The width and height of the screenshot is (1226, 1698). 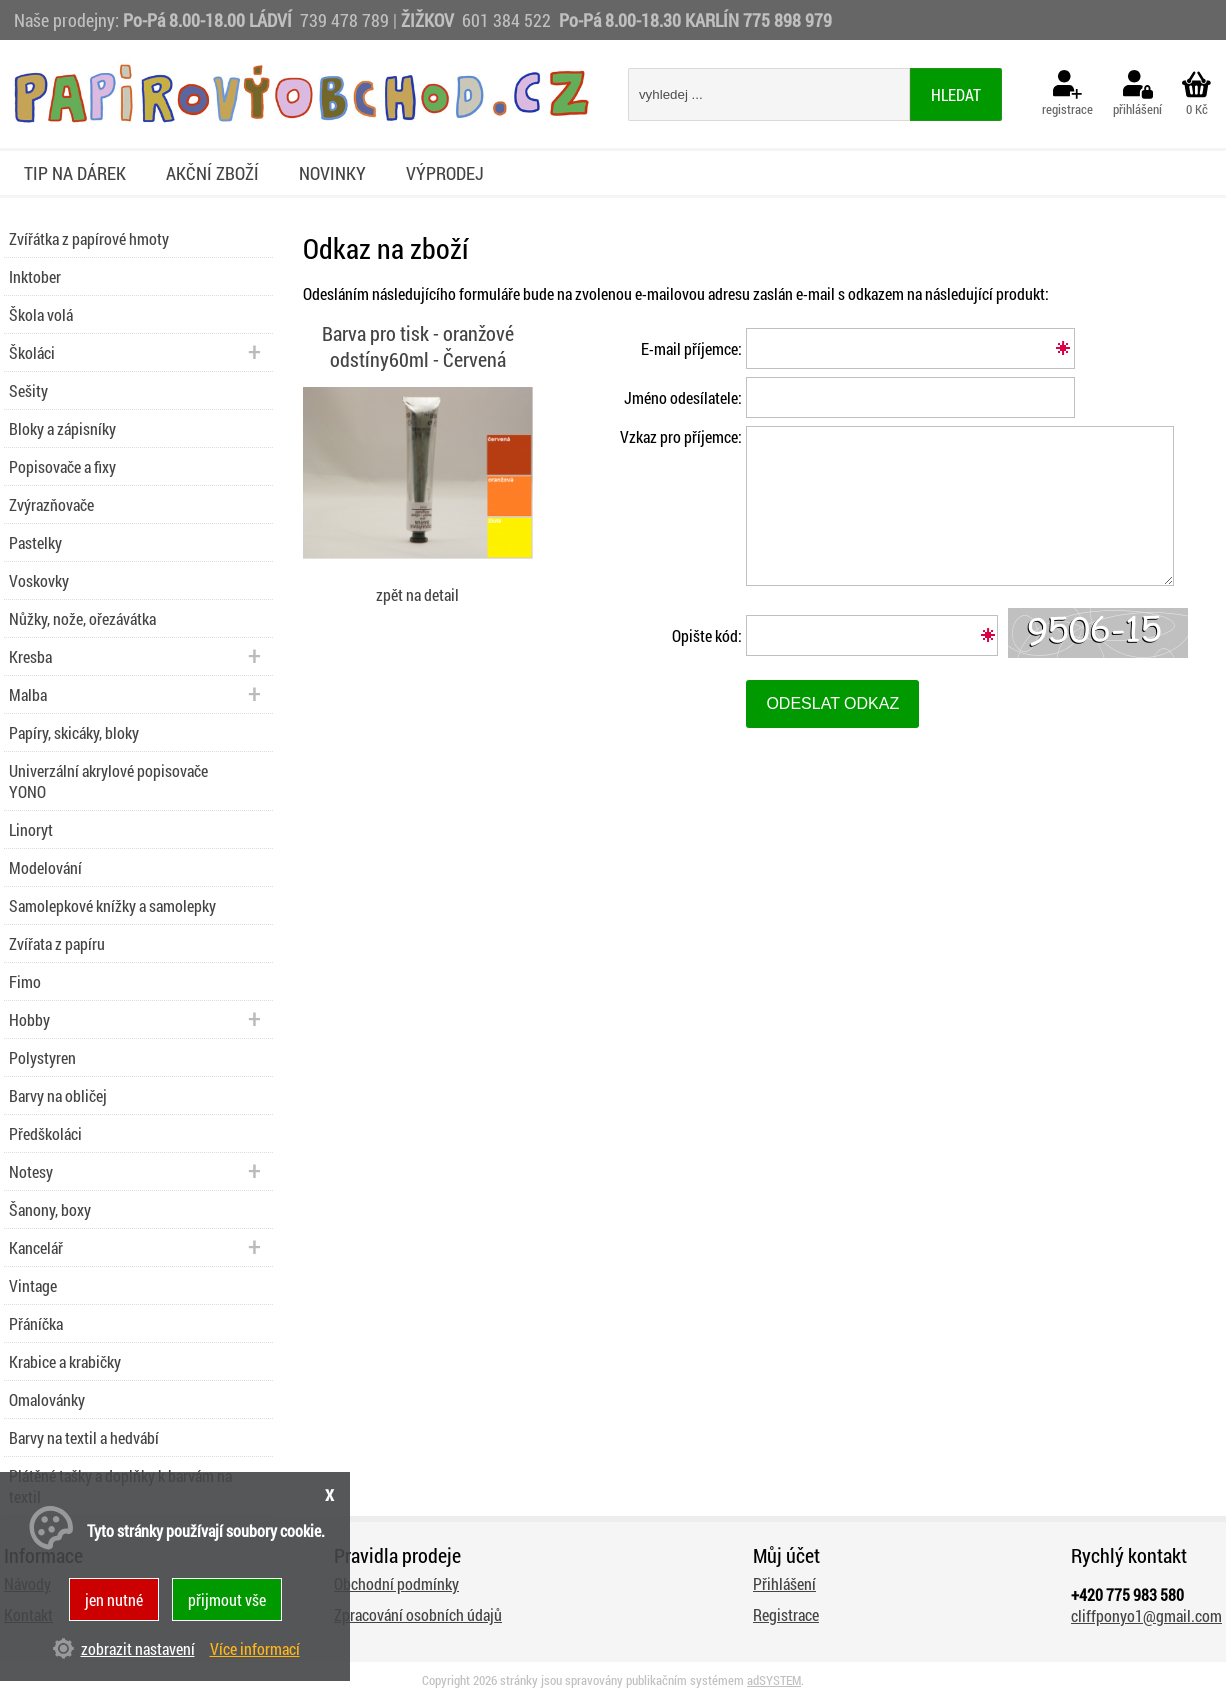 I want to click on Zpracování osobních údajů, so click(x=418, y=1614).